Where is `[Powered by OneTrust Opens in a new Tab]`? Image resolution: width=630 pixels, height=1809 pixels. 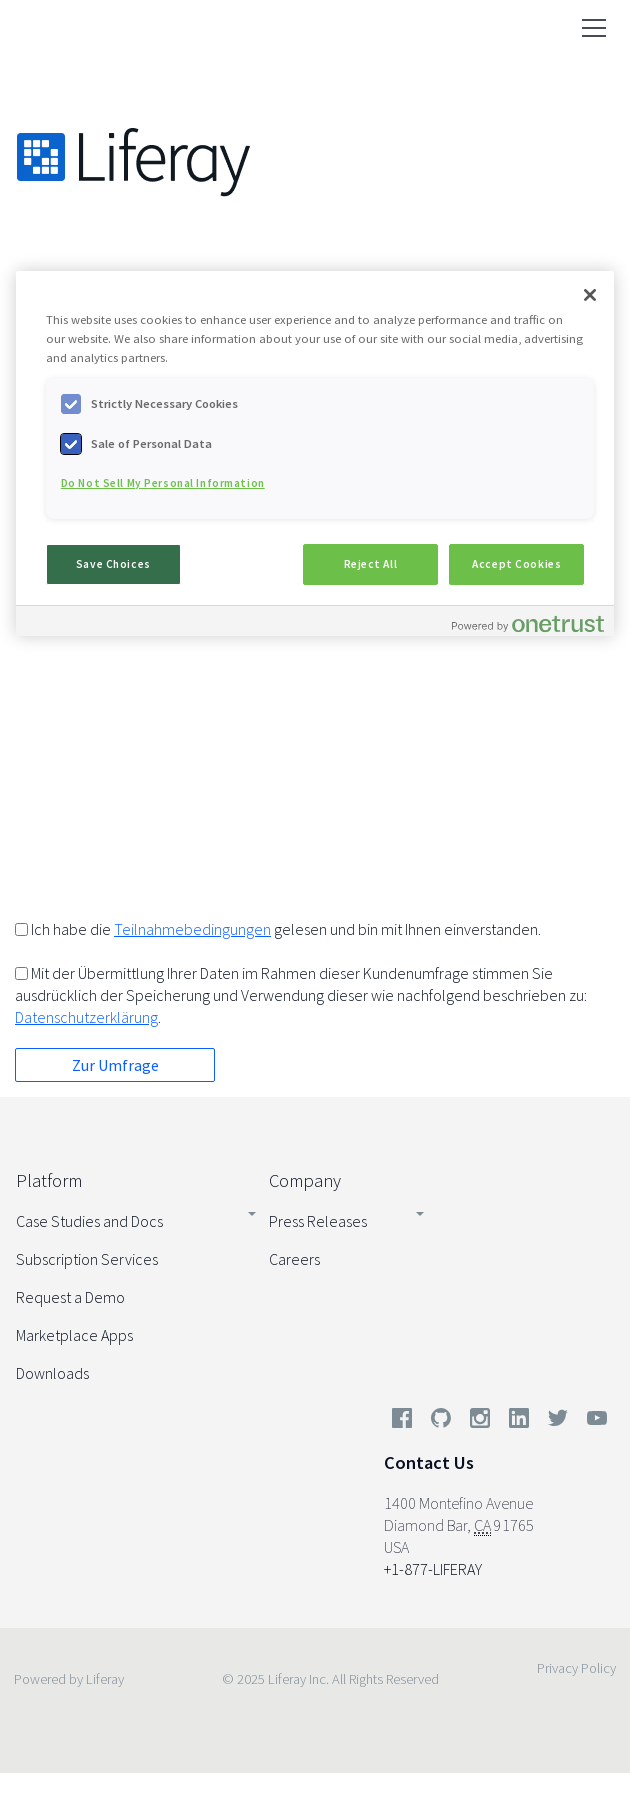 [Powered by OneTrust Opens in a new Tab] is located at coordinates (528, 623).